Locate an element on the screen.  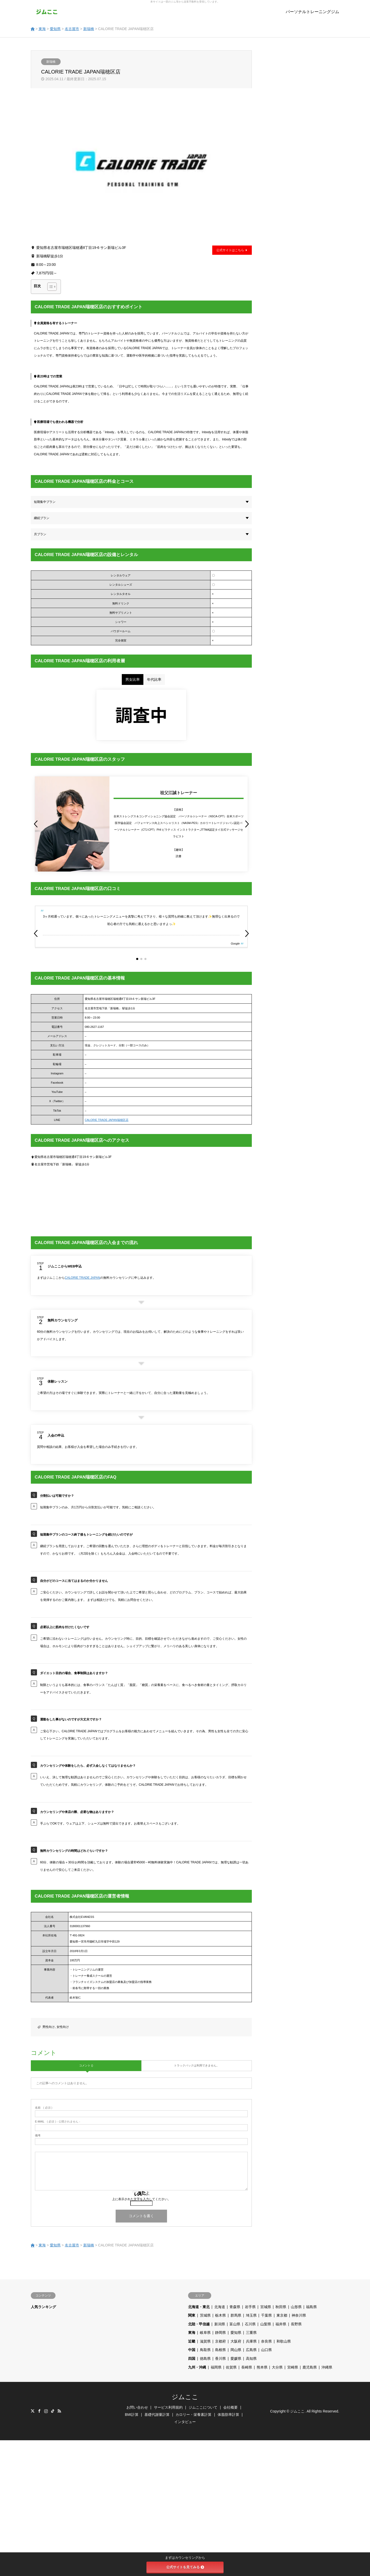
和歌山県 is located at coordinates (283, 2341).